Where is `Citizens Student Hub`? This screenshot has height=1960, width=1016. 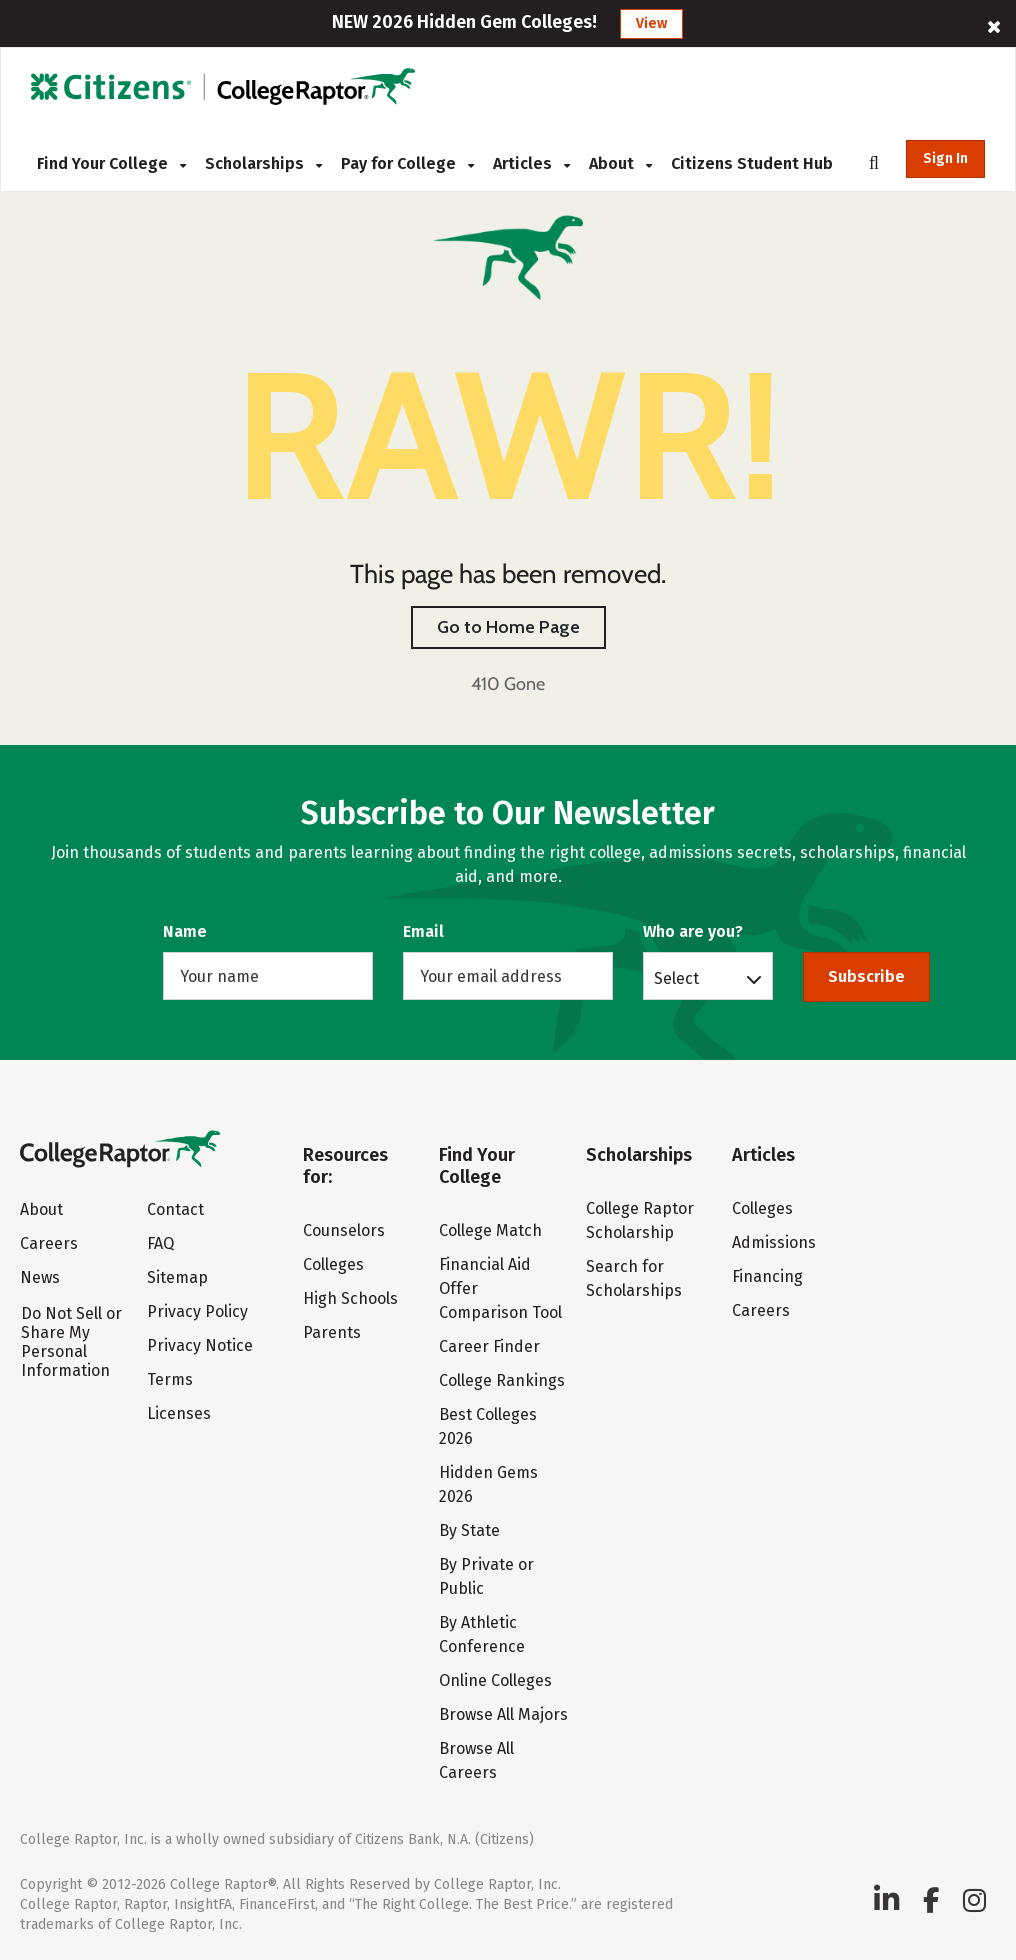 Citizens Student Hub is located at coordinates (752, 163).